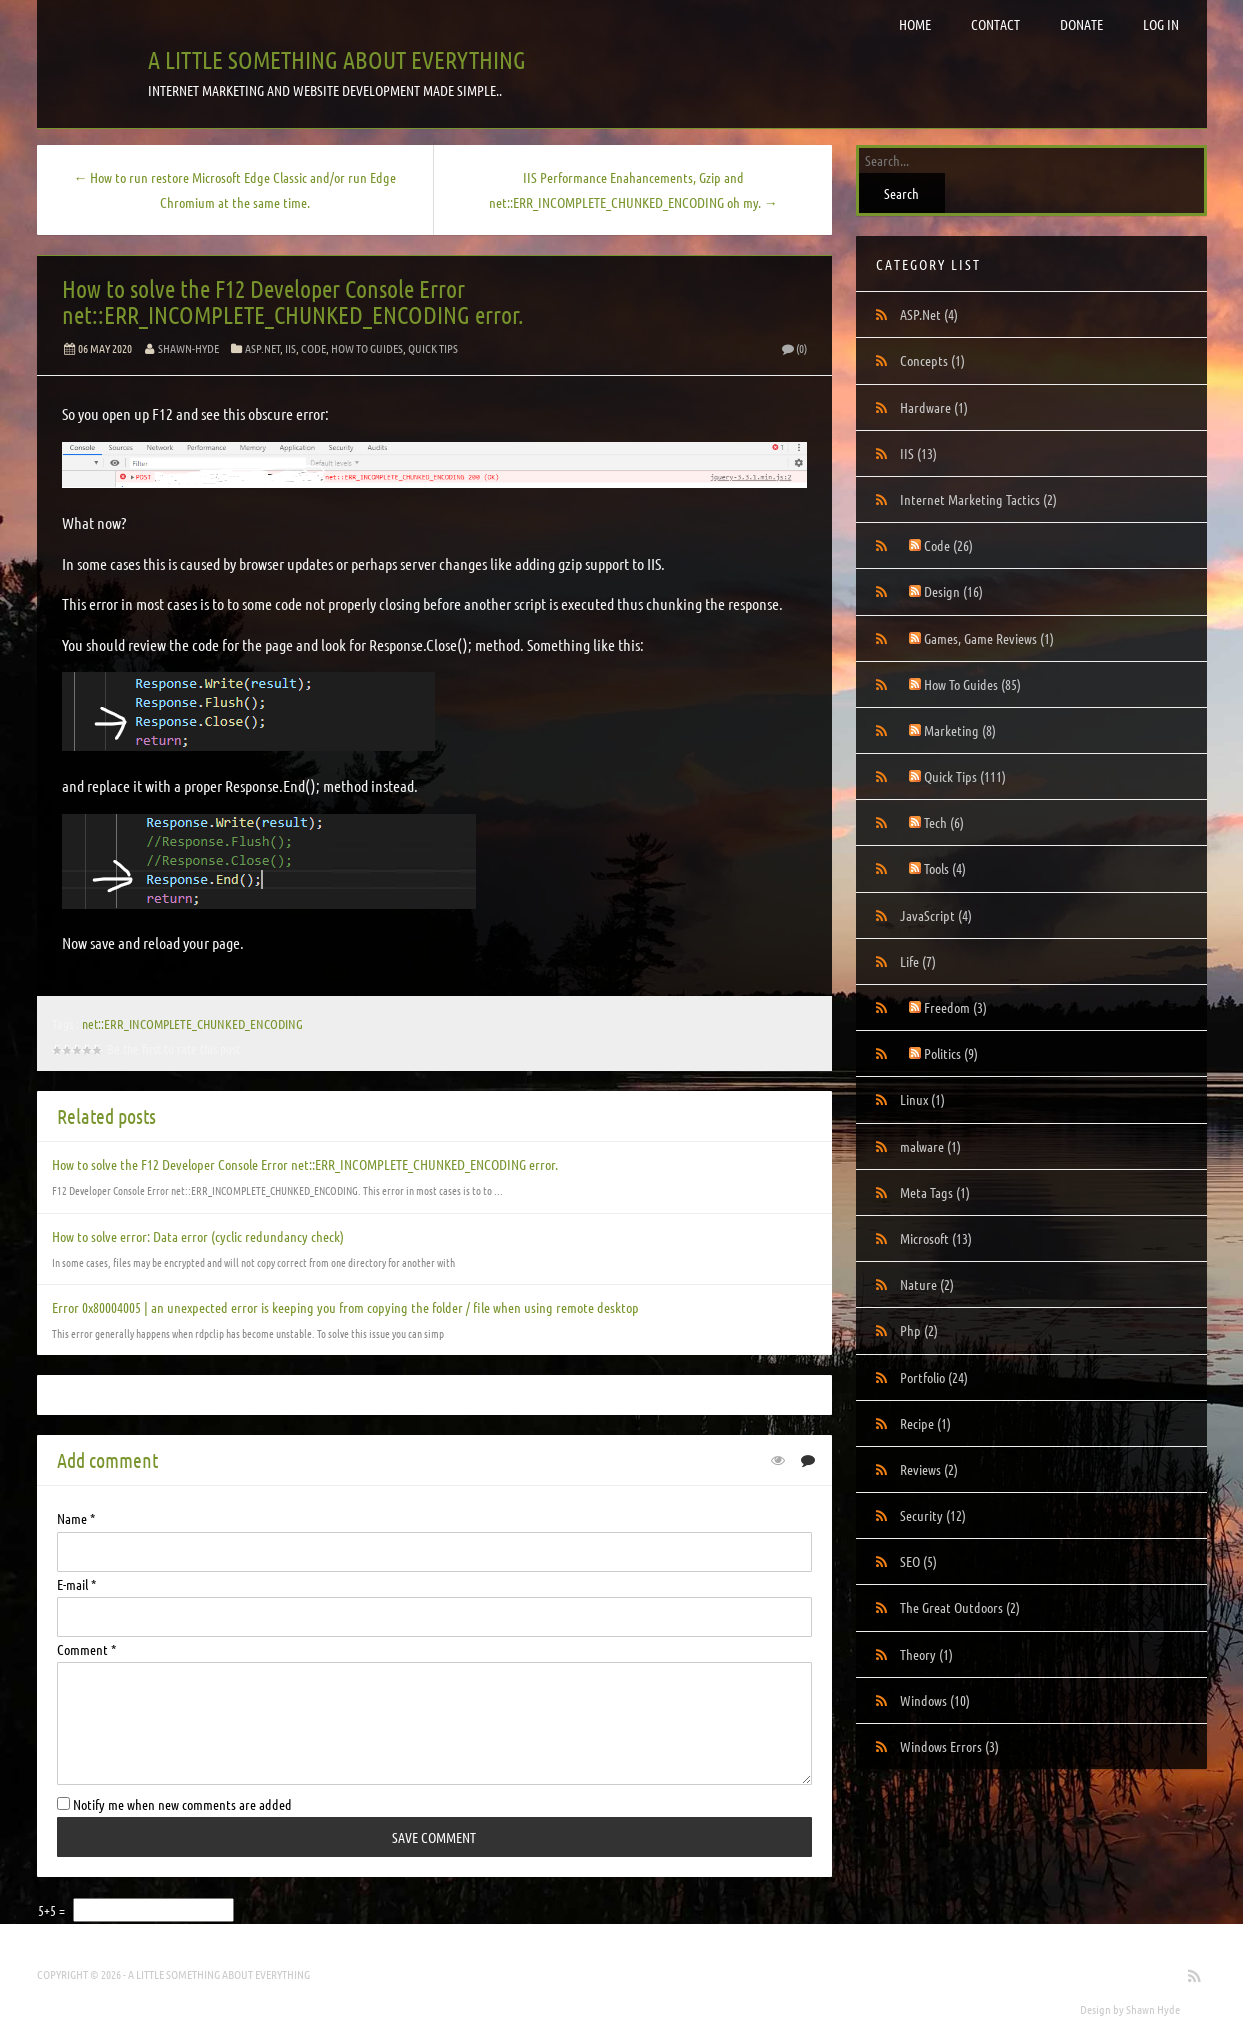 The height and width of the screenshot is (2024, 1243). Describe the element at coordinates (945, 868) in the screenshot. I see `Tools` at that location.